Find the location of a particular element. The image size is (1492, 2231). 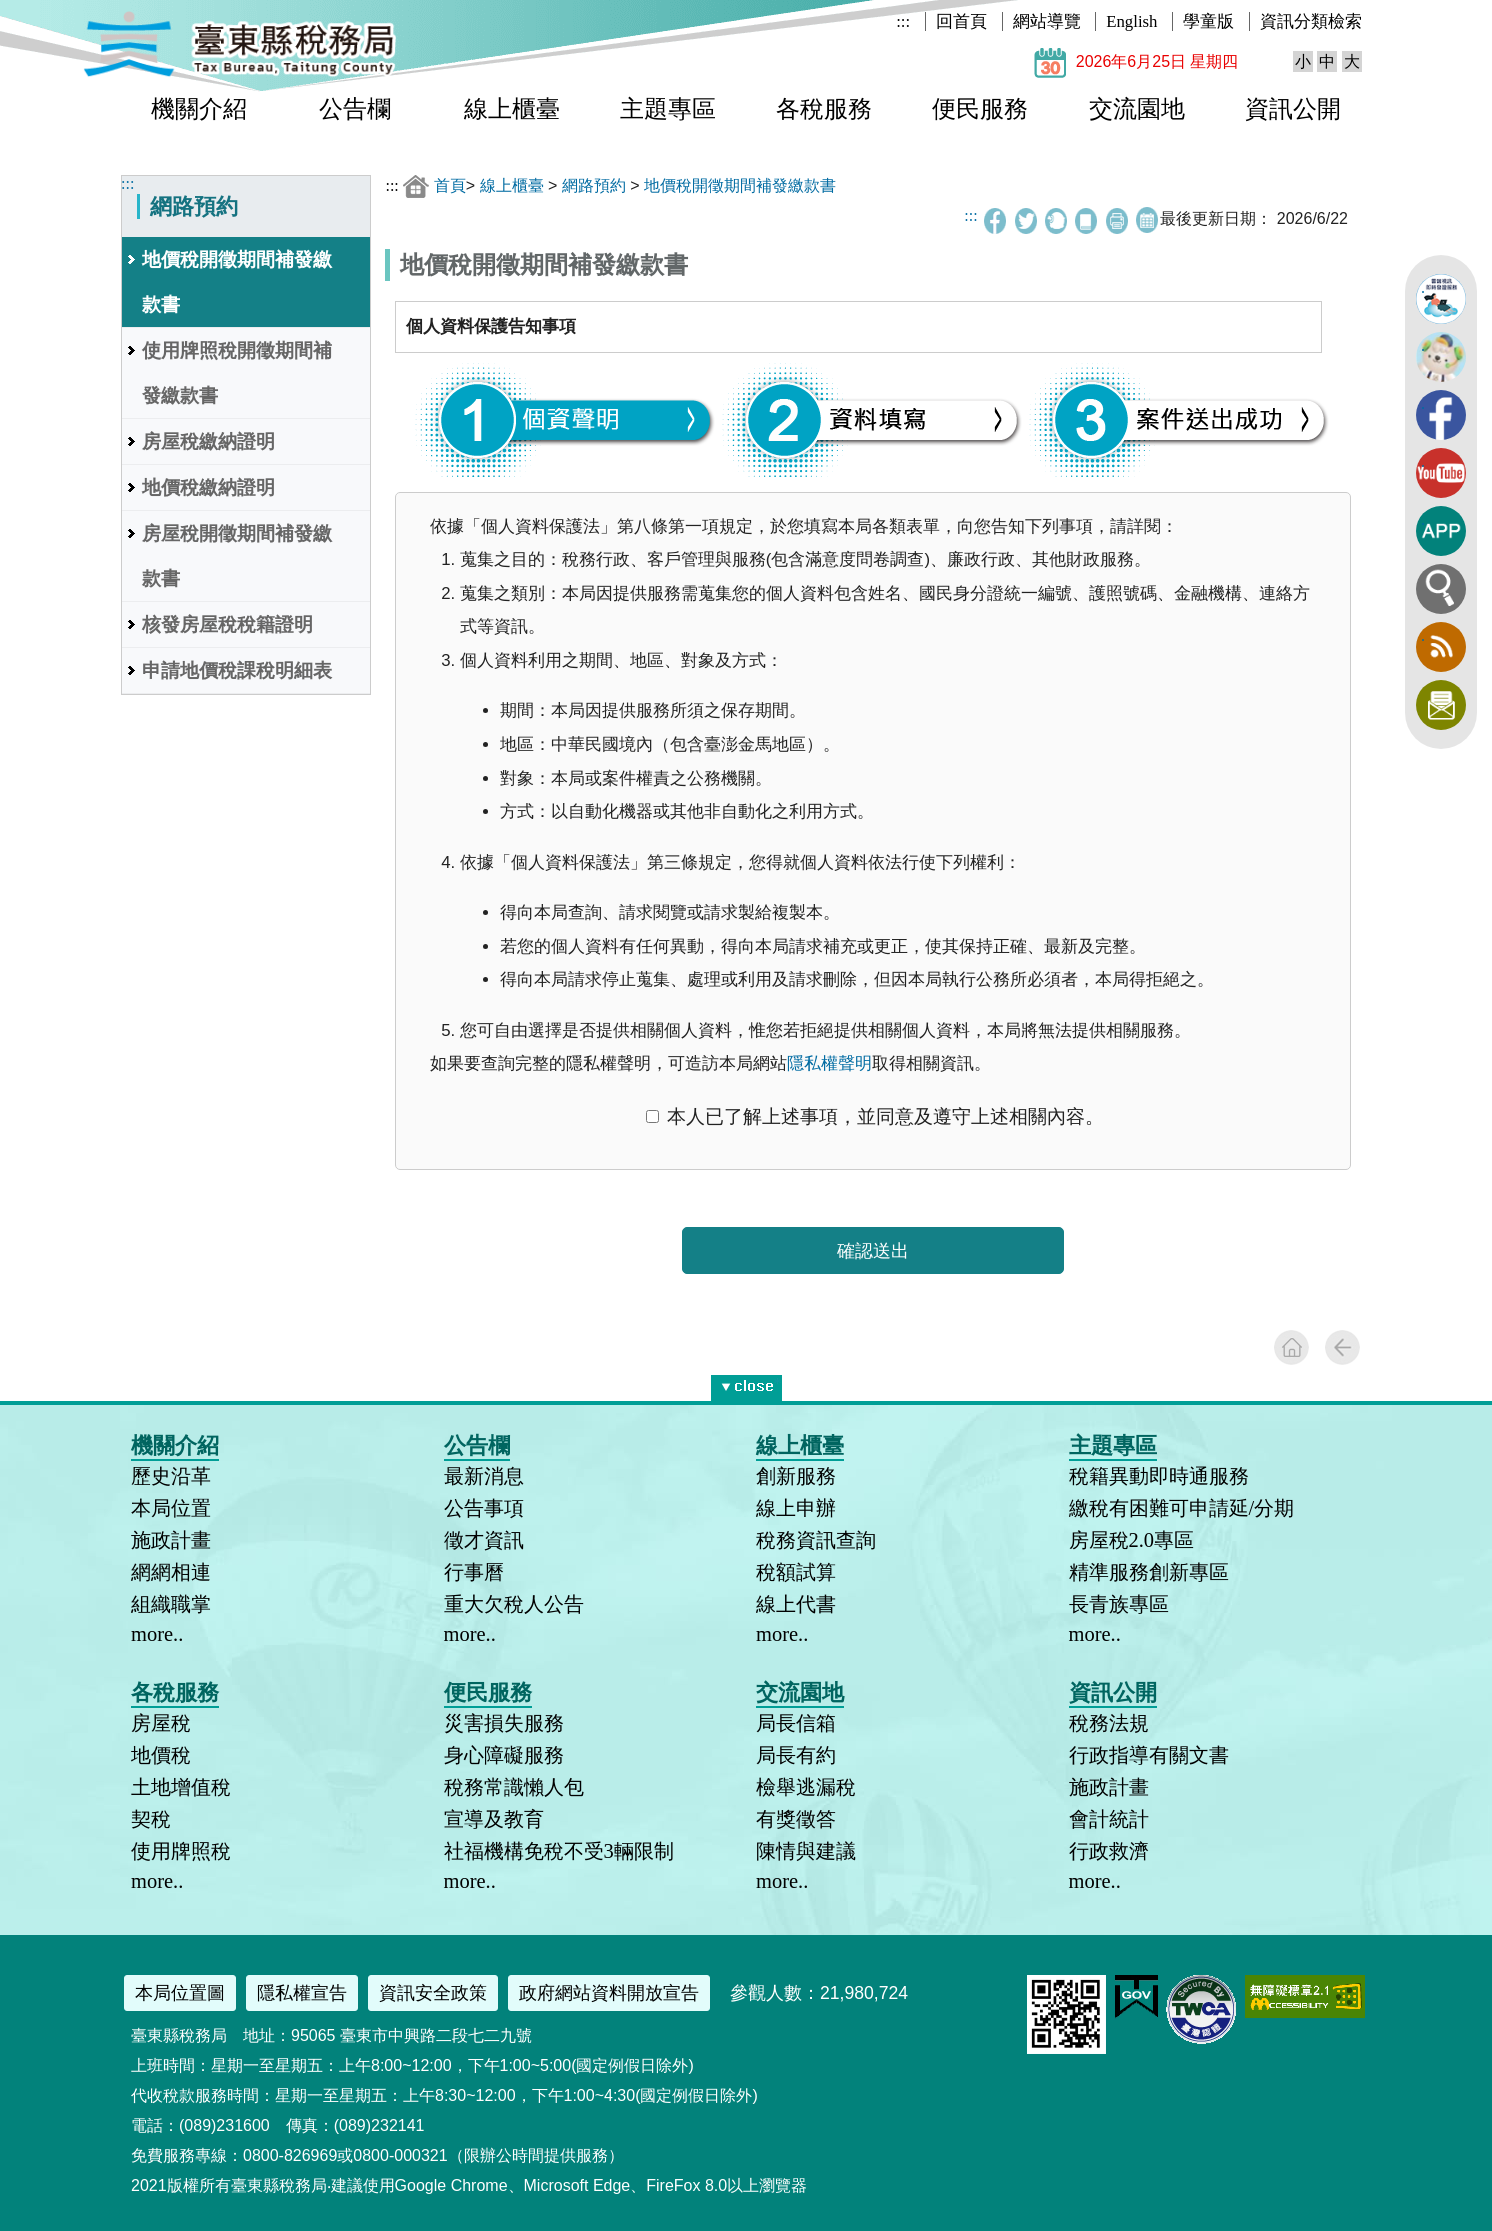

組織職掌 is located at coordinates (171, 1604).